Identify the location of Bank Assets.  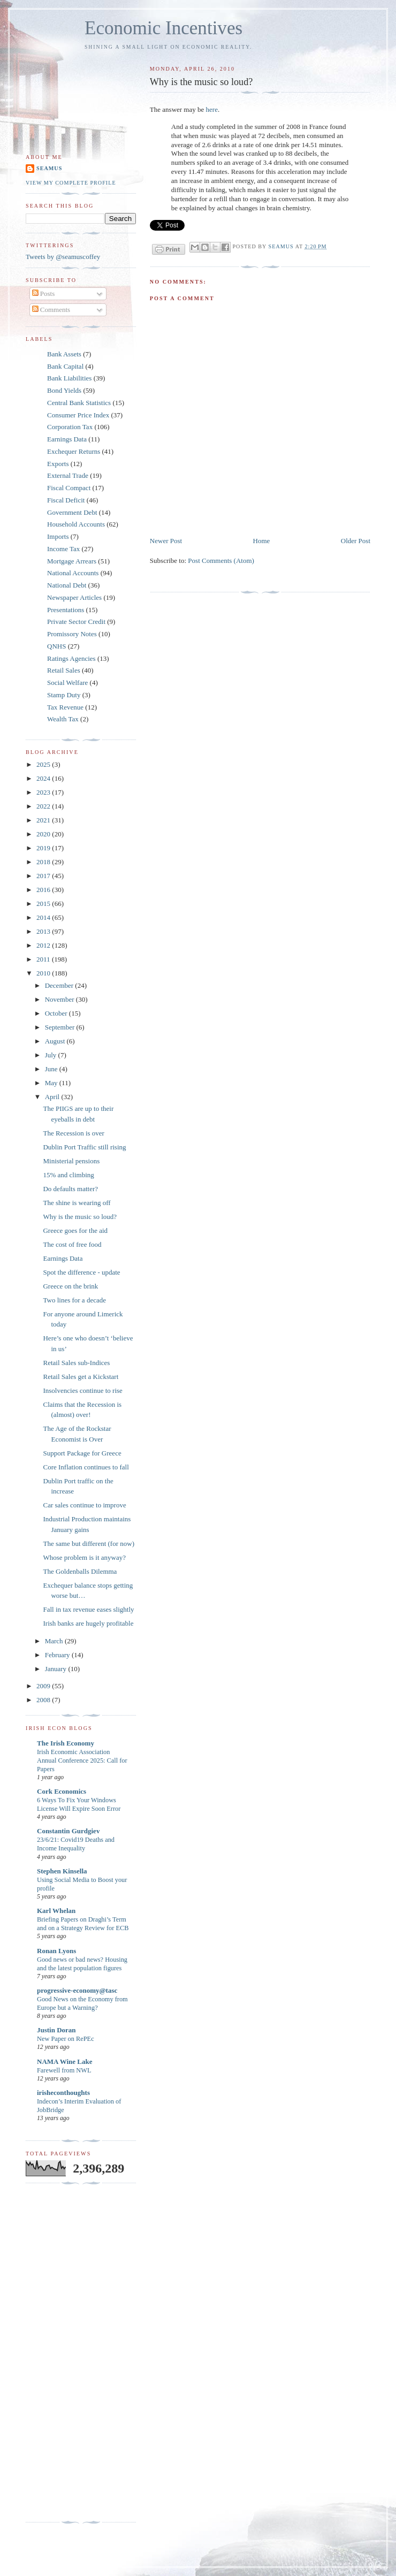
(64, 354).